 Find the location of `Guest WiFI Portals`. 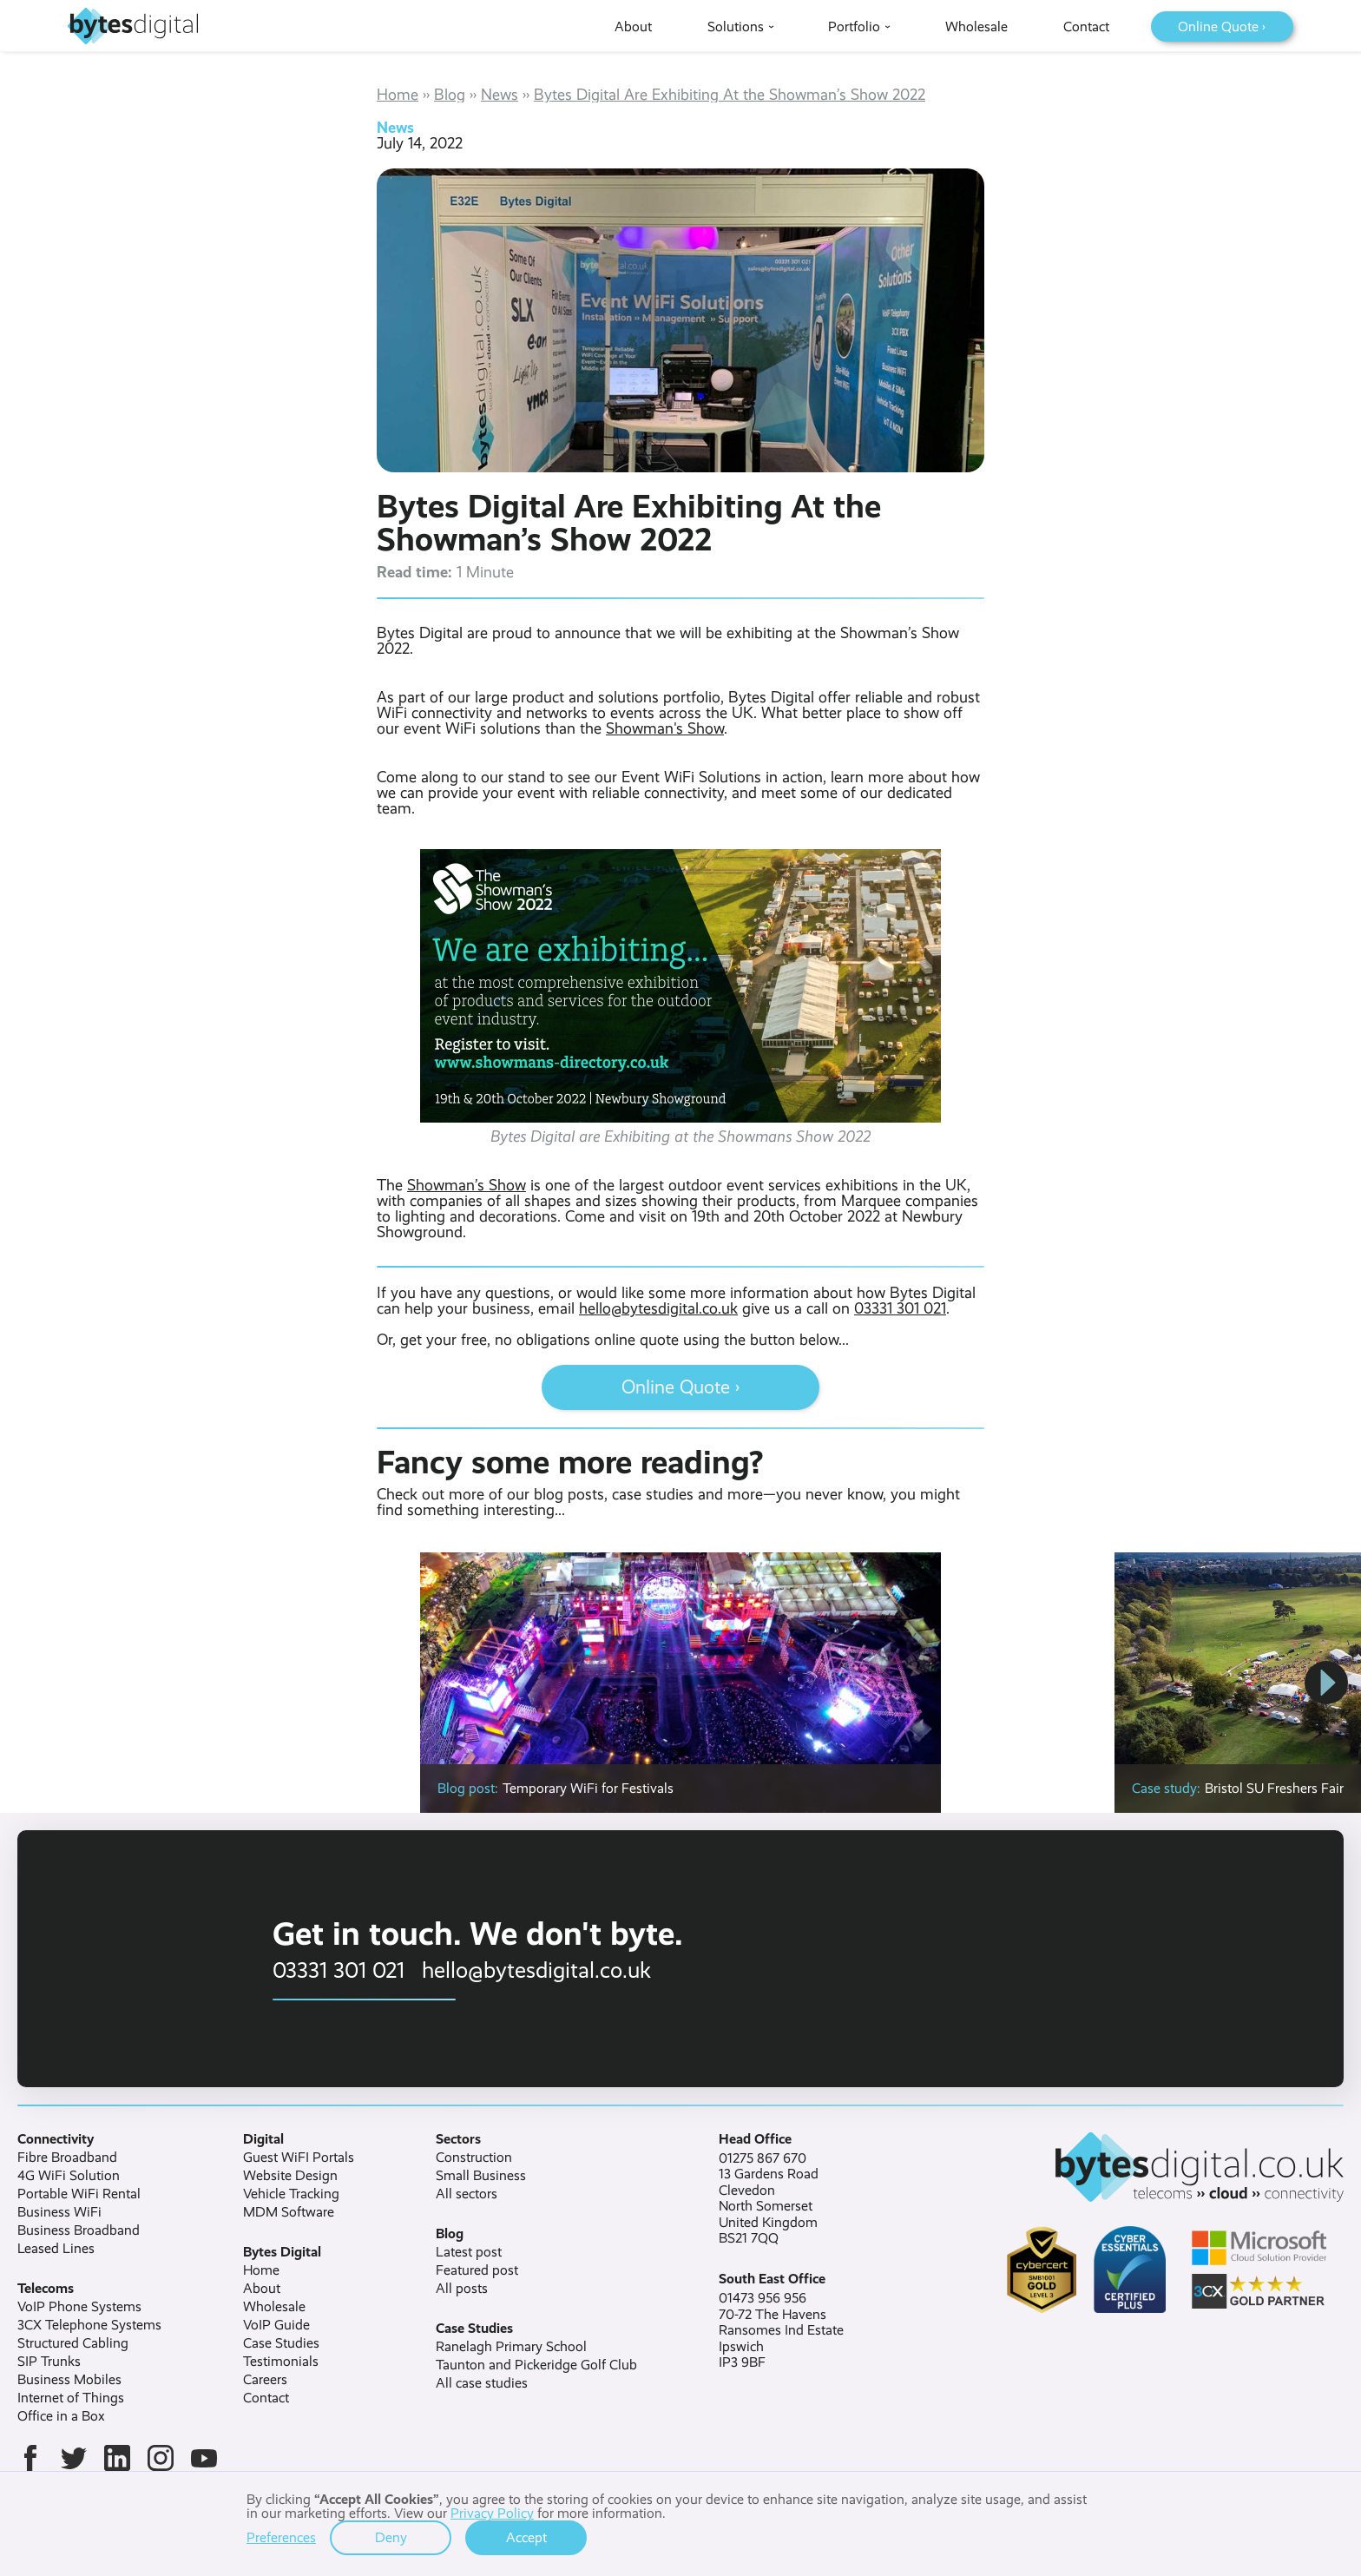

Guest WiFI Portals is located at coordinates (298, 2157).